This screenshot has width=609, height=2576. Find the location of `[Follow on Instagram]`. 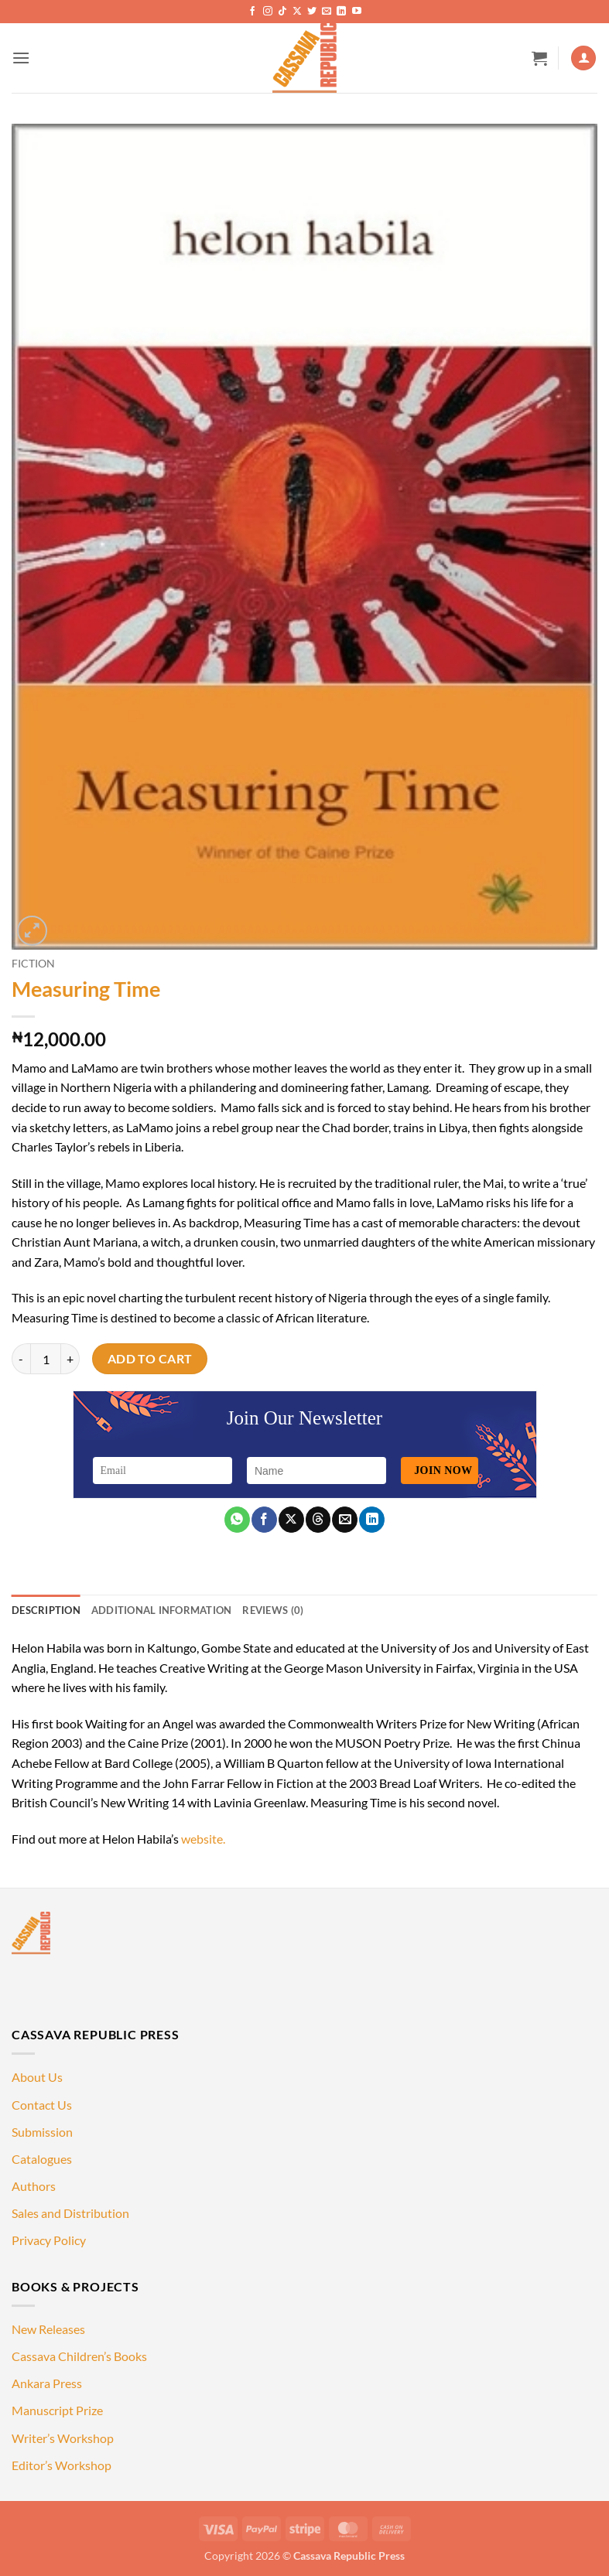

[Follow on Instagram] is located at coordinates (267, 11).